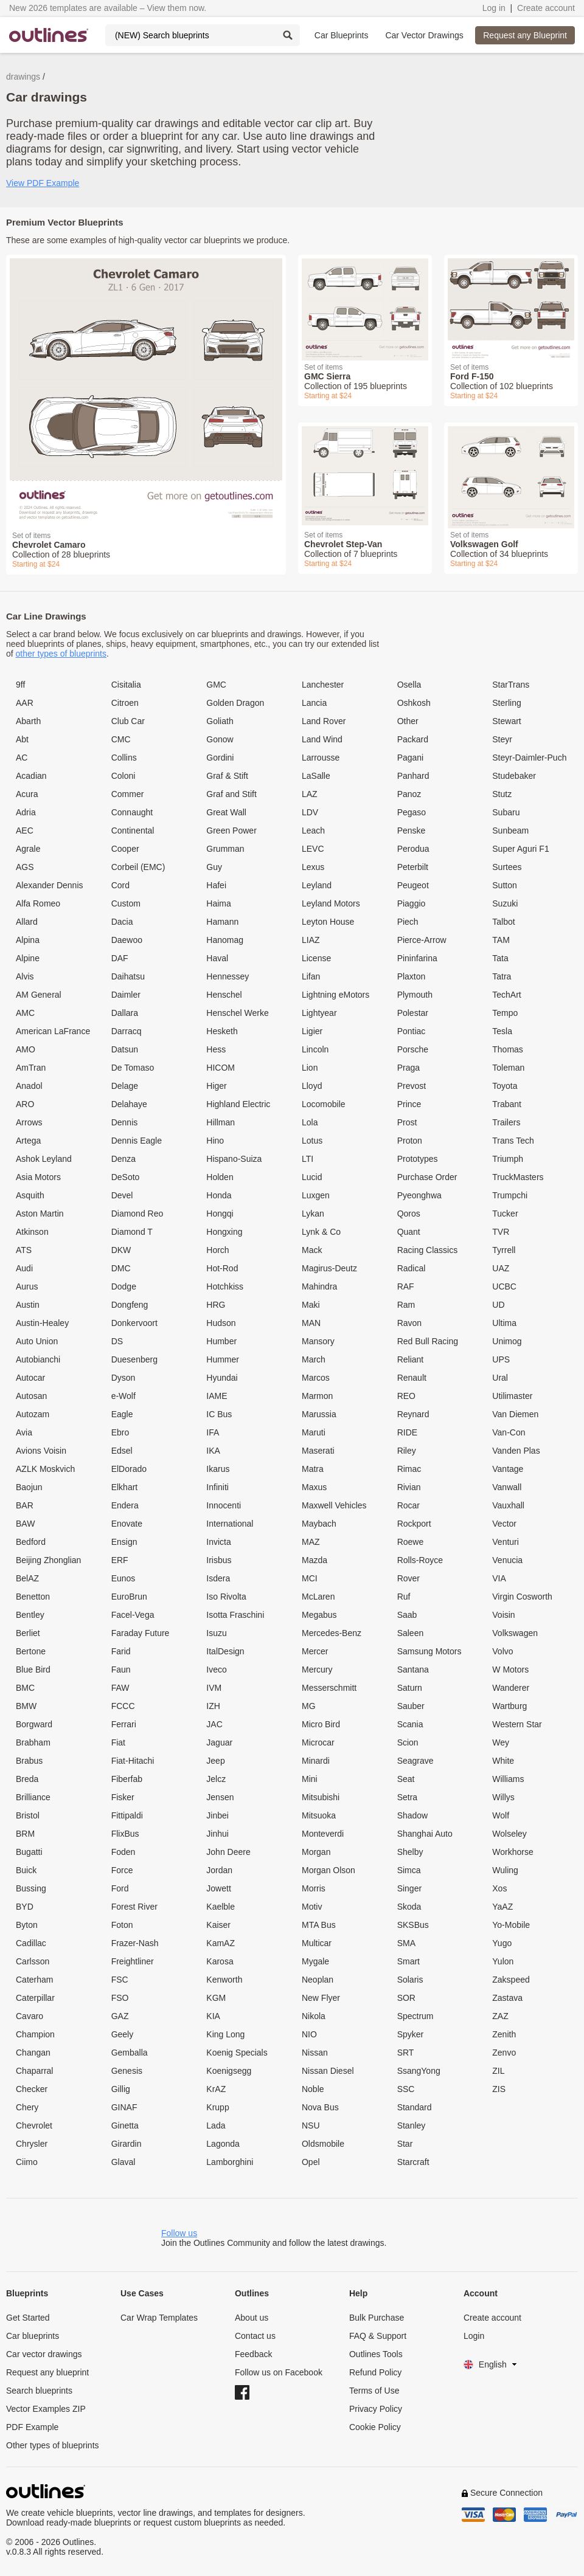 Image resolution: width=584 pixels, height=2576 pixels. I want to click on VIA, so click(499, 1578).